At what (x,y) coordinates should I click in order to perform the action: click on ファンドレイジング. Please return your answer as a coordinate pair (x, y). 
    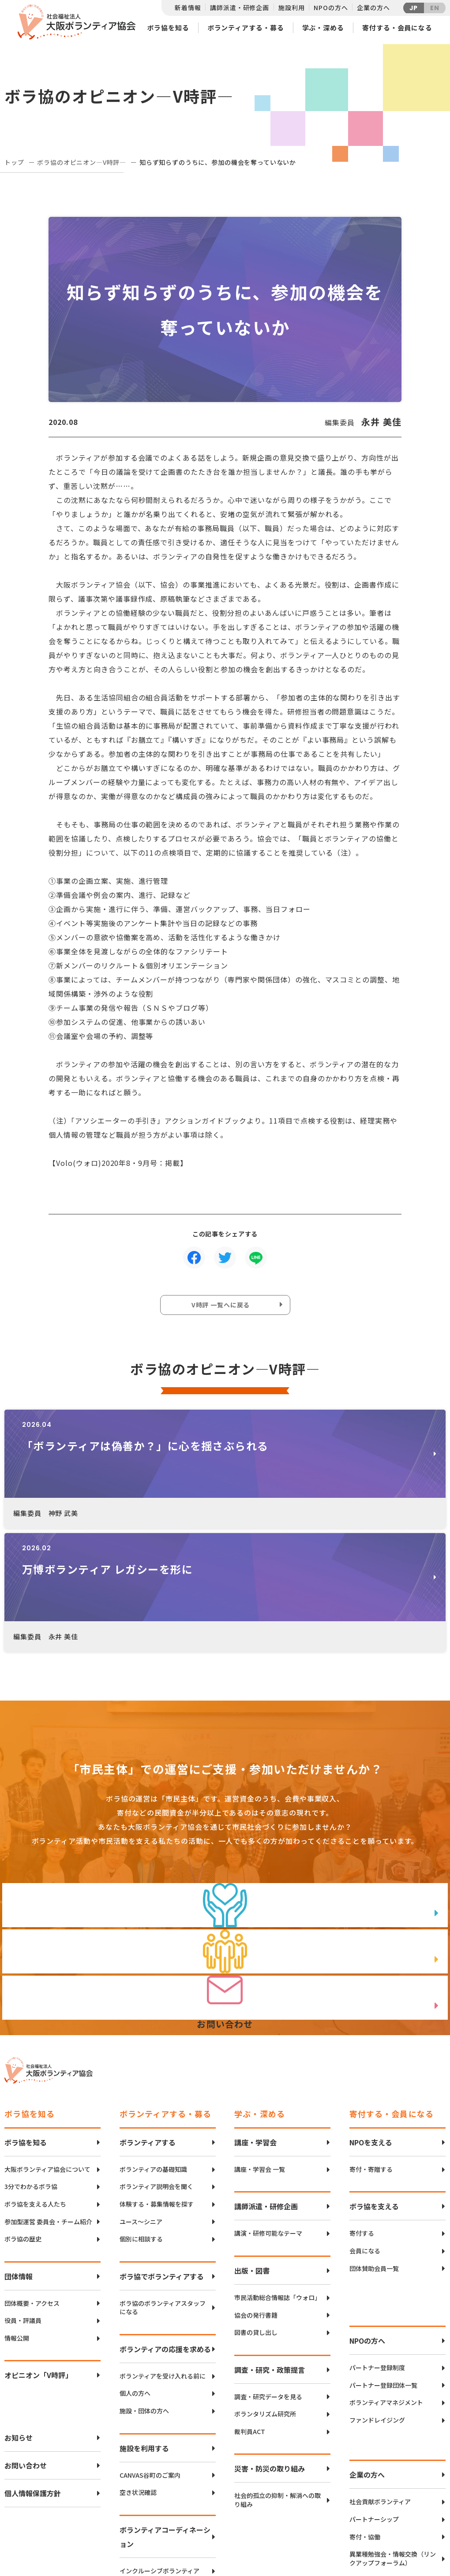
    Looking at the image, I should click on (377, 2300).